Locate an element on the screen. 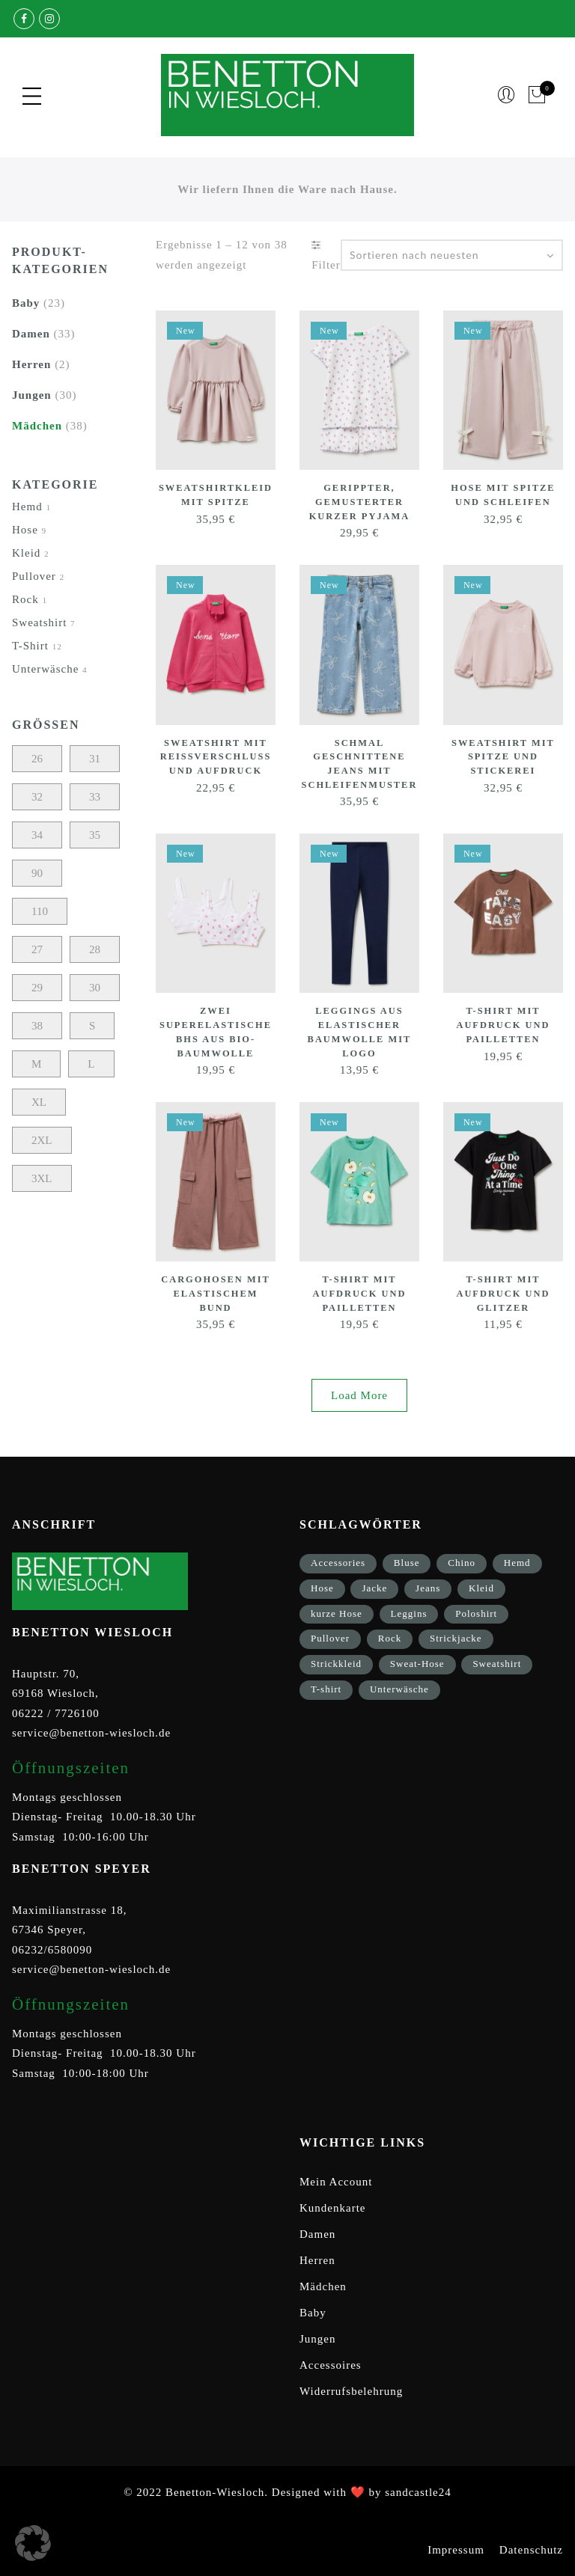  Accessoires is located at coordinates (330, 2365).